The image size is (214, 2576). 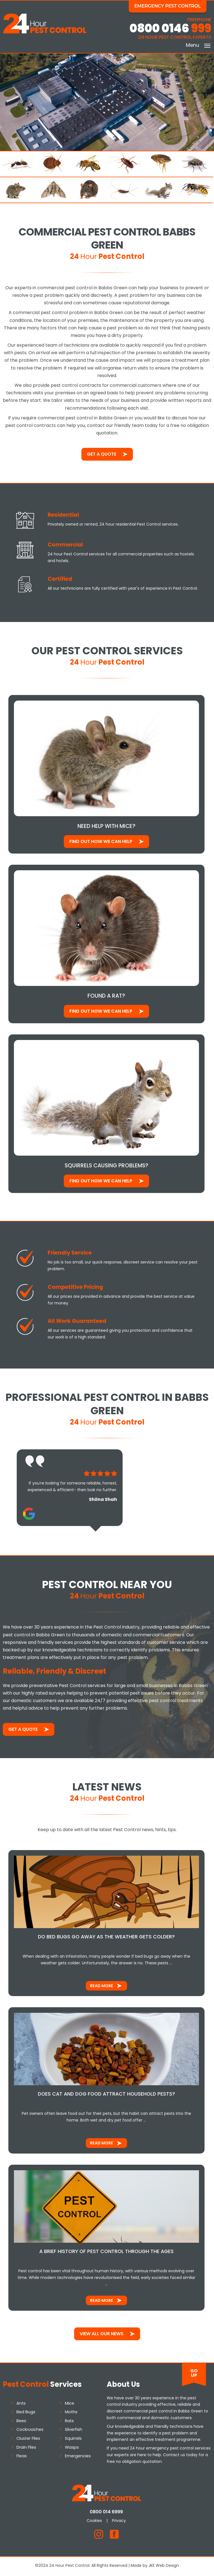 I want to click on Get a Quote, so click(x=101, y=454).